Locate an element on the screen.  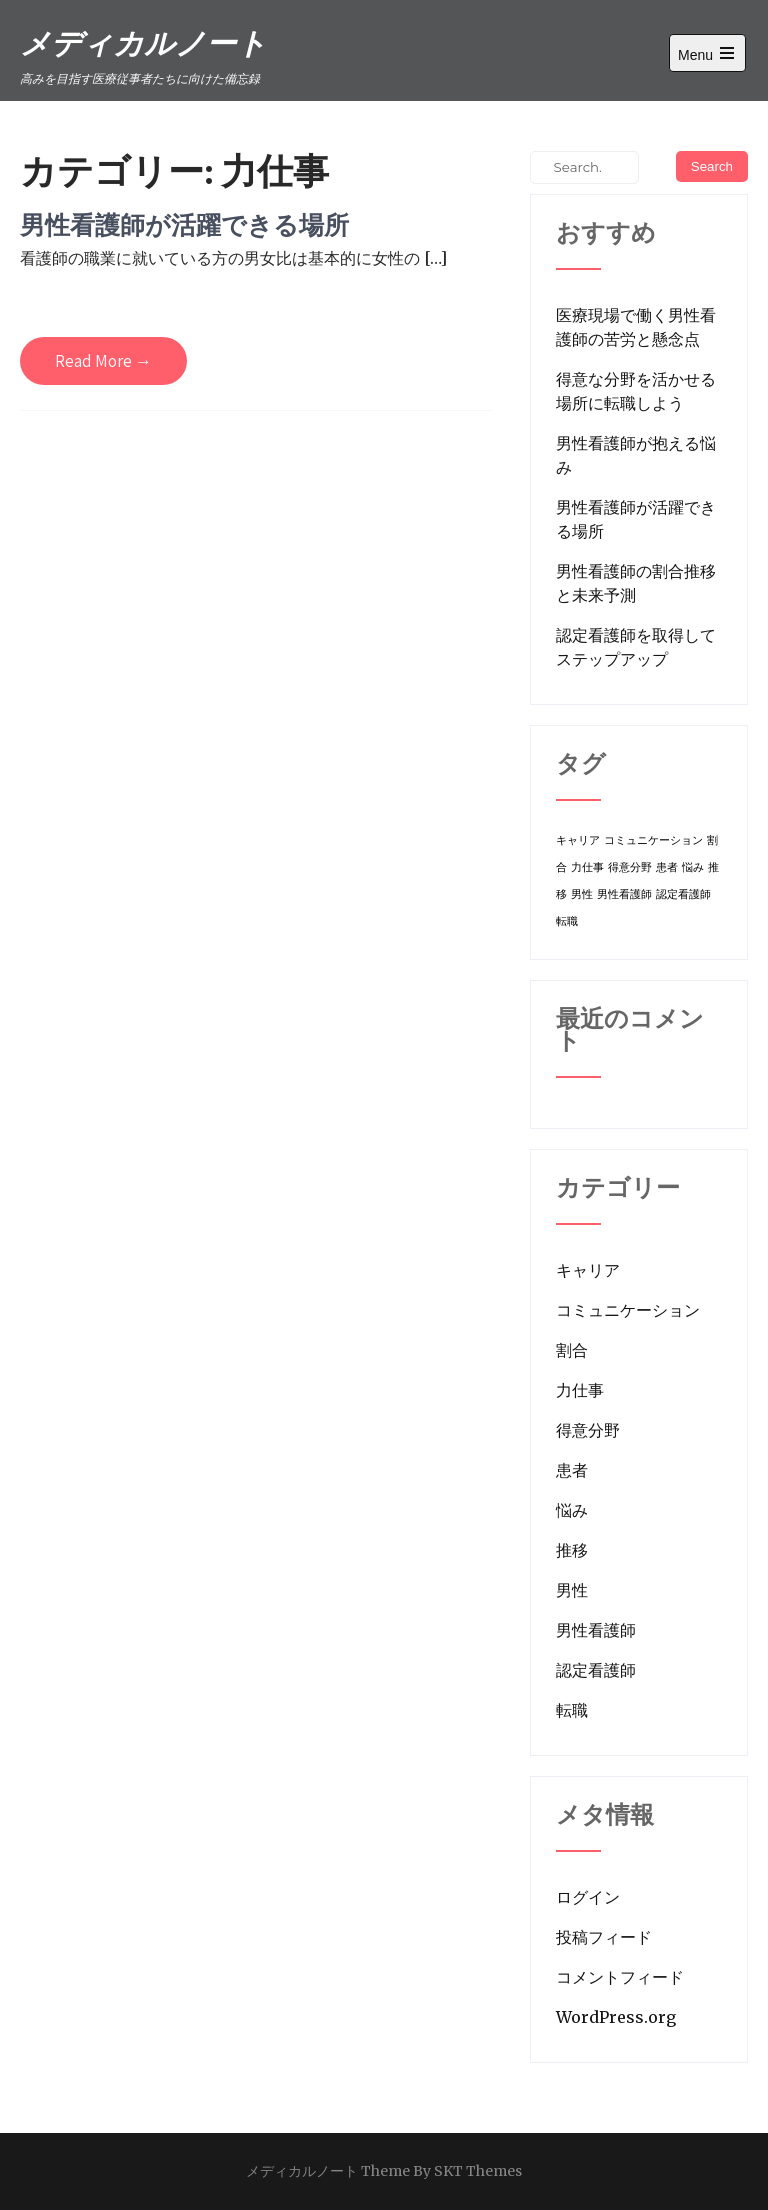
男性看護師が抱える悩み is located at coordinates (636, 455).